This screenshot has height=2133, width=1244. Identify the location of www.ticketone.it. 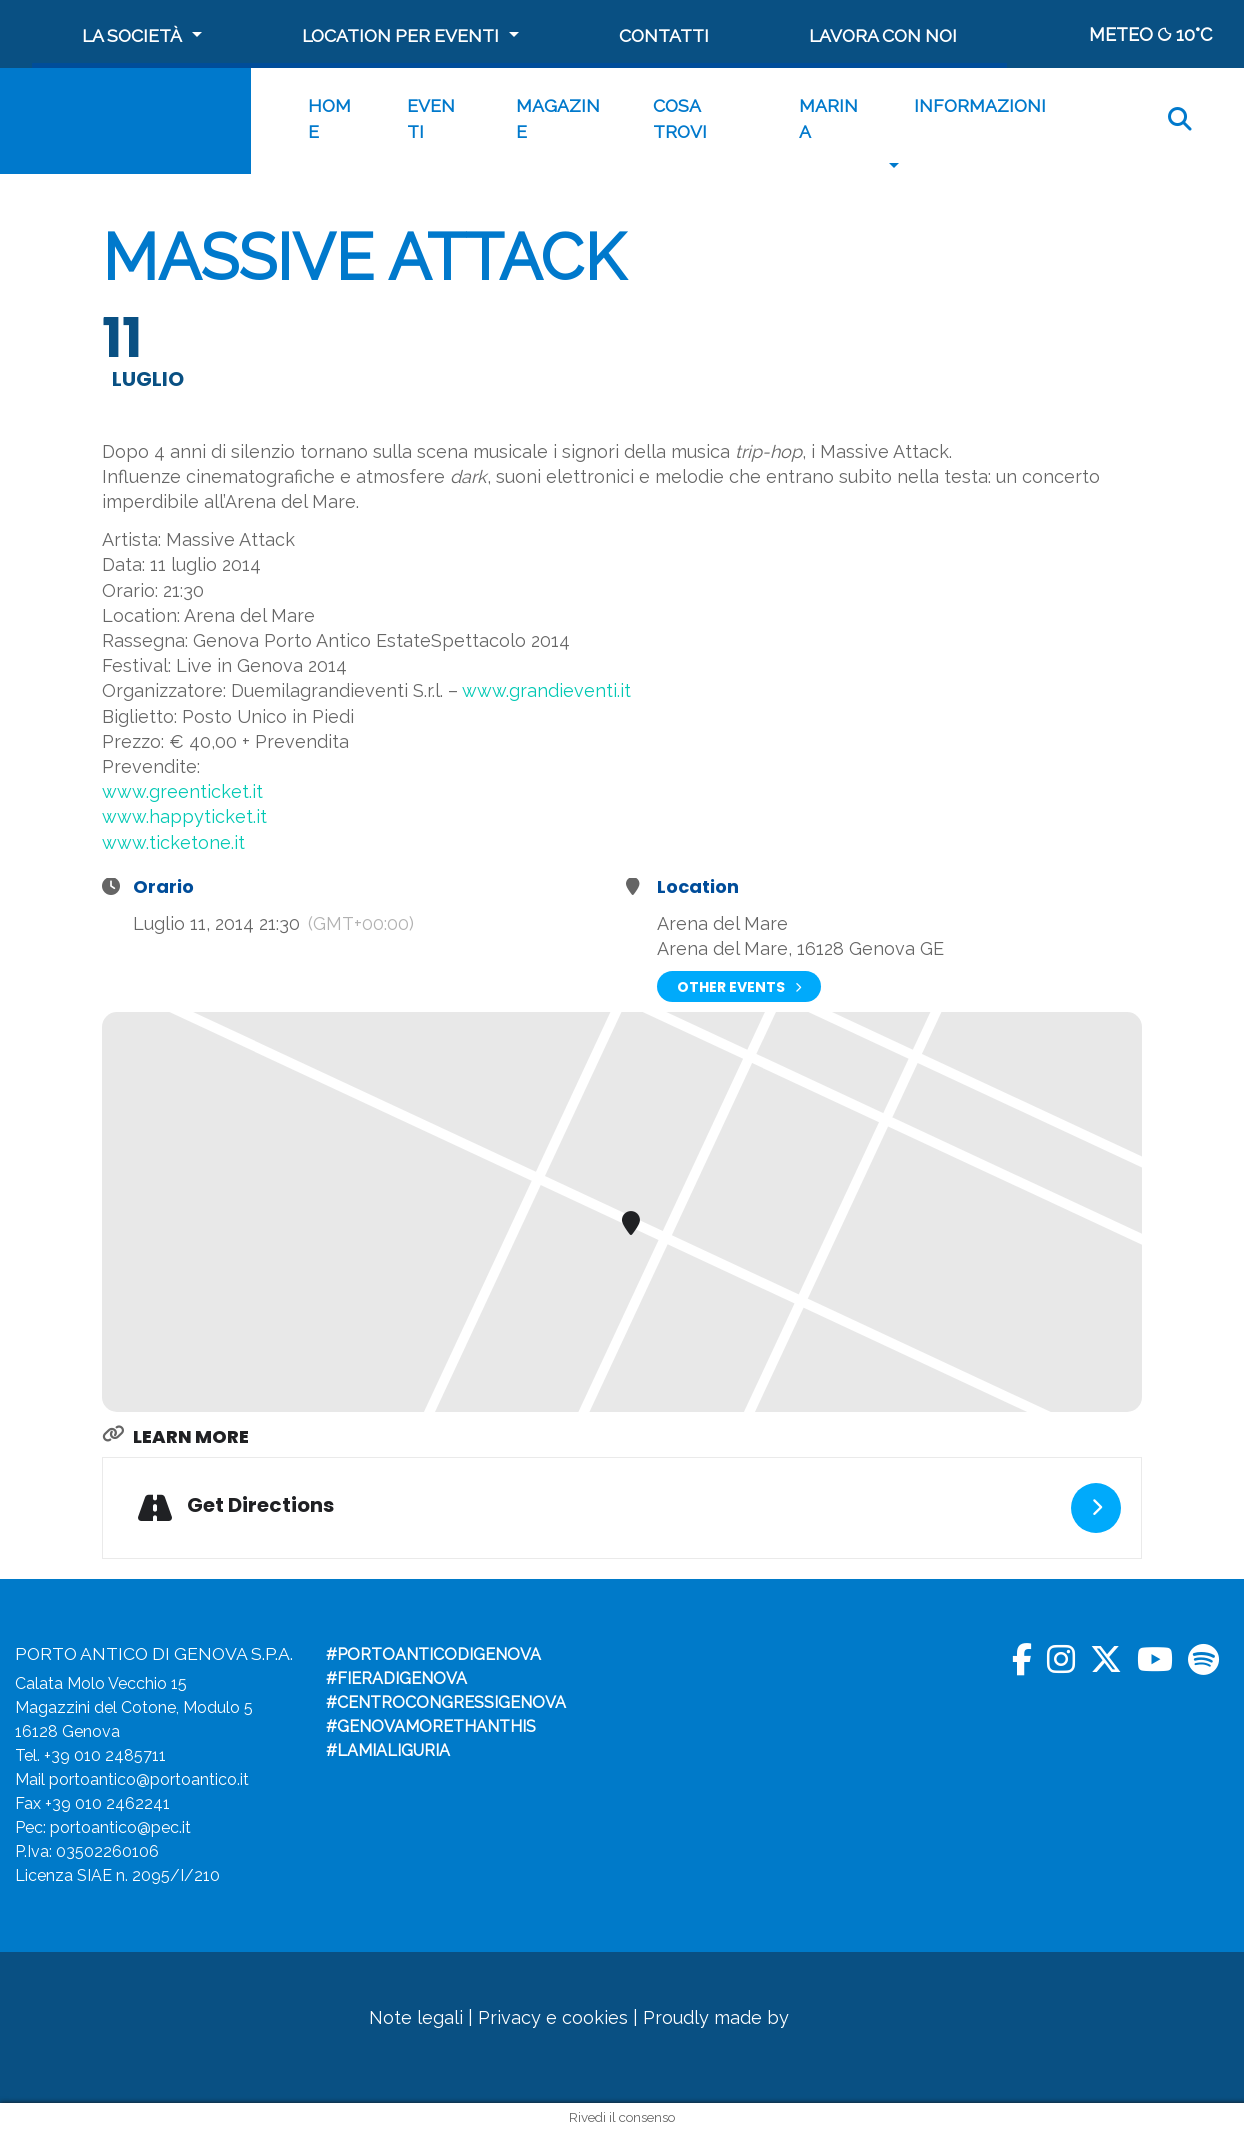
(173, 842).